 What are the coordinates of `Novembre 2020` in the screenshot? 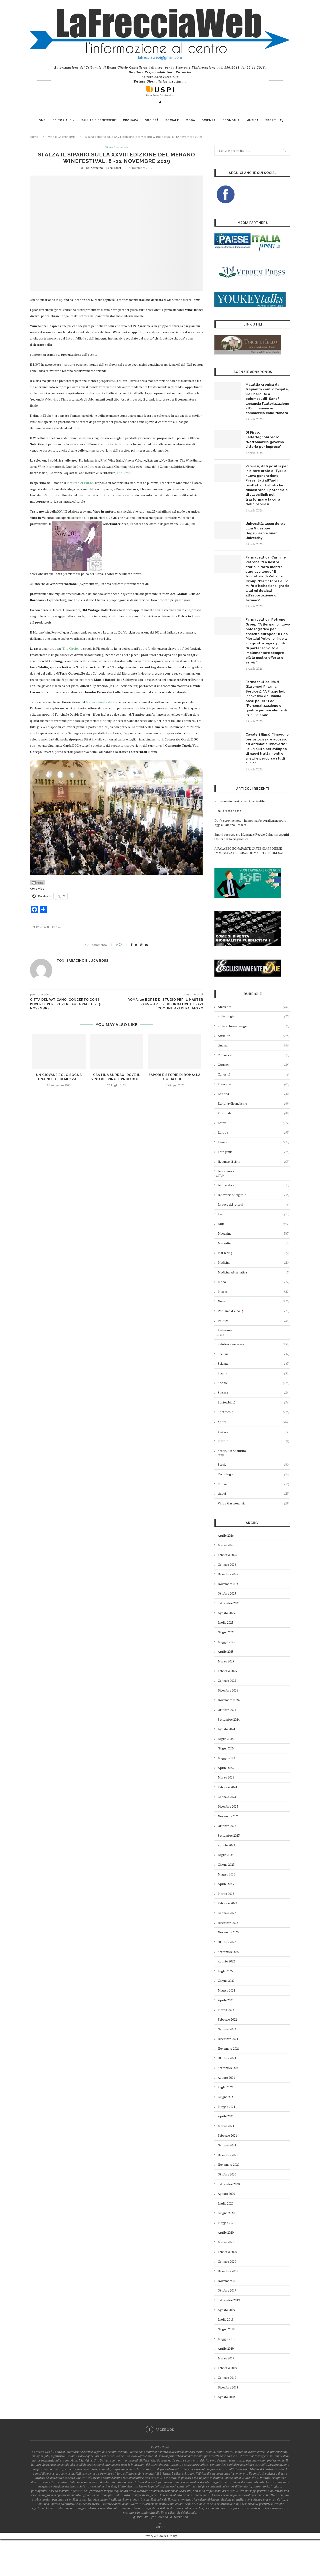 It's located at (228, 2202).